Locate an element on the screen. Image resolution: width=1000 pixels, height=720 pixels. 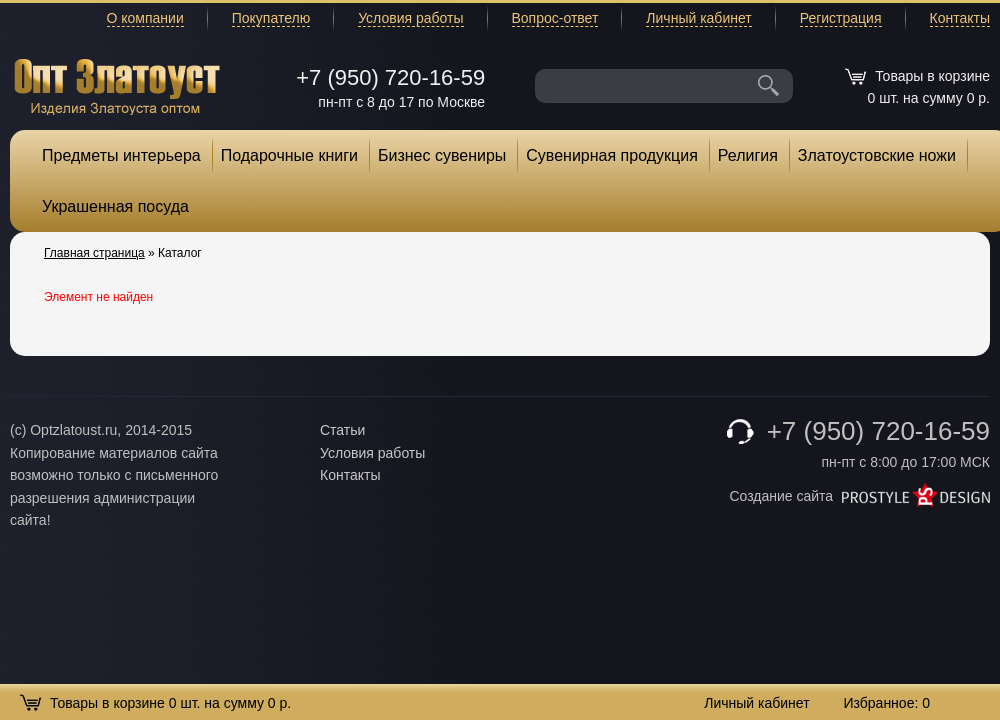
Контакты is located at coordinates (960, 18).